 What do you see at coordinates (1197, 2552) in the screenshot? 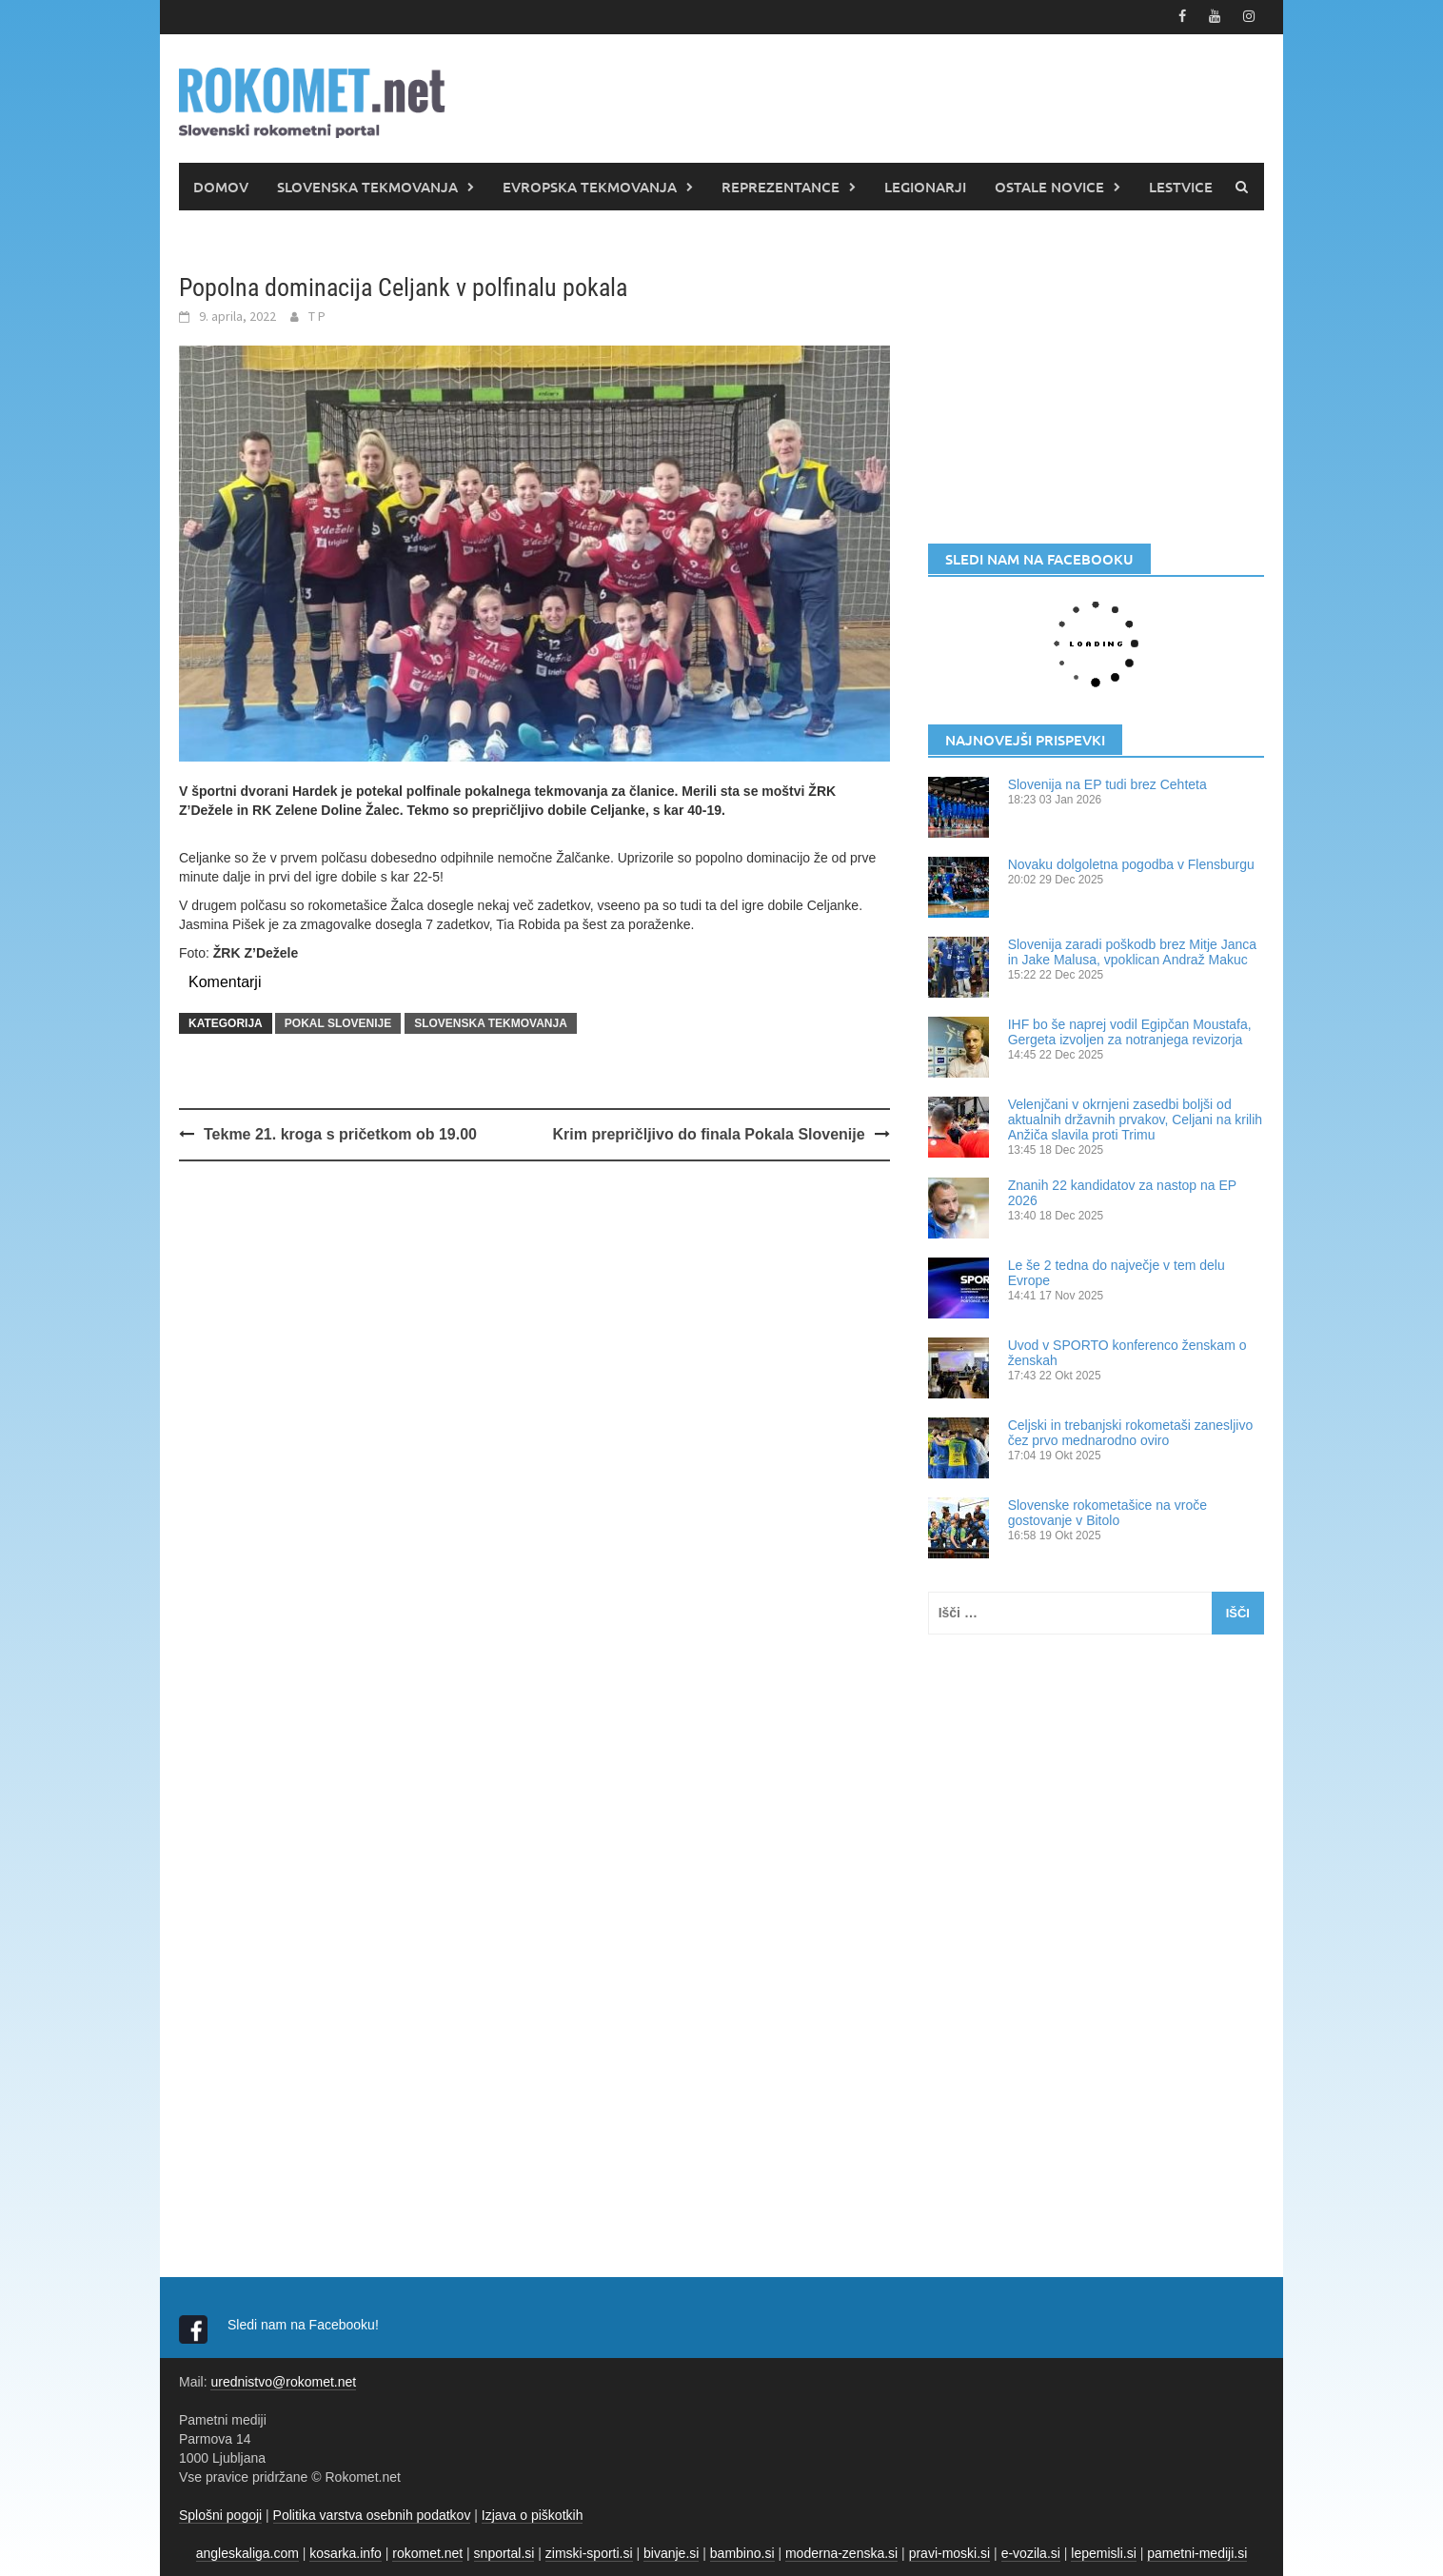
I see `pametni-mediji.si` at bounding box center [1197, 2552].